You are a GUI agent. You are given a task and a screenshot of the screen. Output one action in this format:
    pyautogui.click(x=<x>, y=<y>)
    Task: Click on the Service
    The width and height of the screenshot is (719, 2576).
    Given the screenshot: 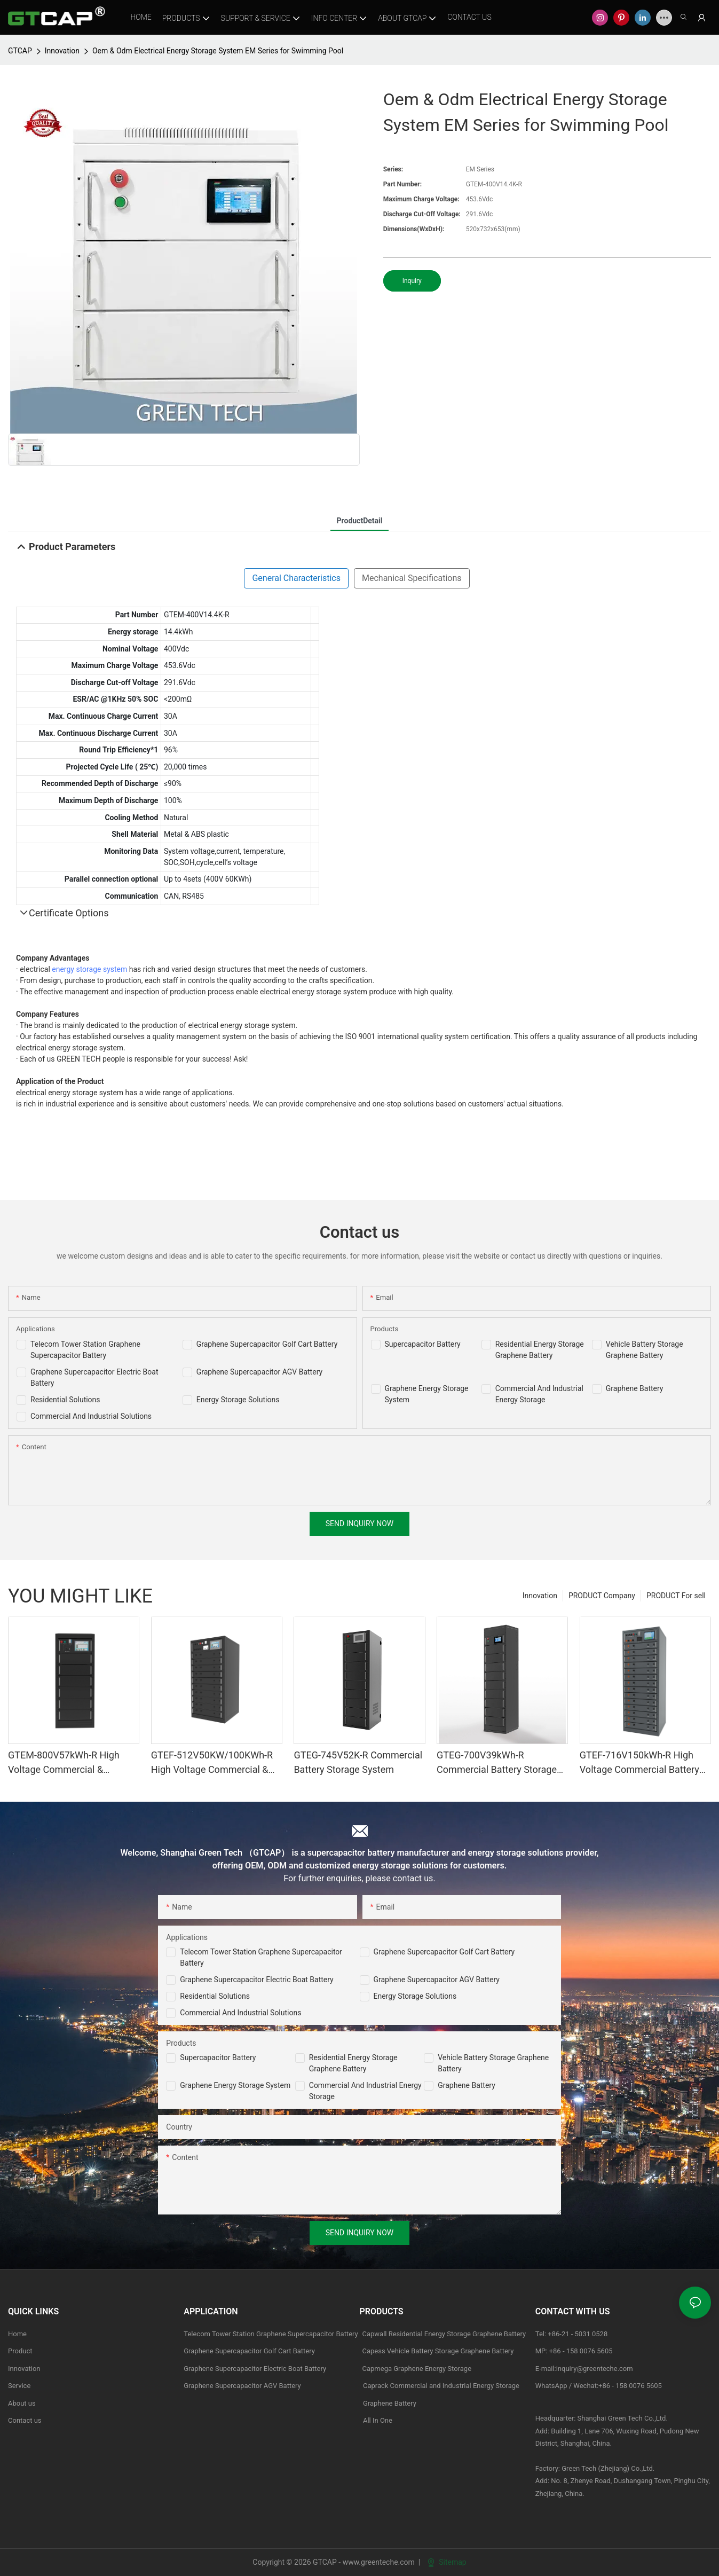 What is the action you would take?
    pyautogui.click(x=19, y=2386)
    